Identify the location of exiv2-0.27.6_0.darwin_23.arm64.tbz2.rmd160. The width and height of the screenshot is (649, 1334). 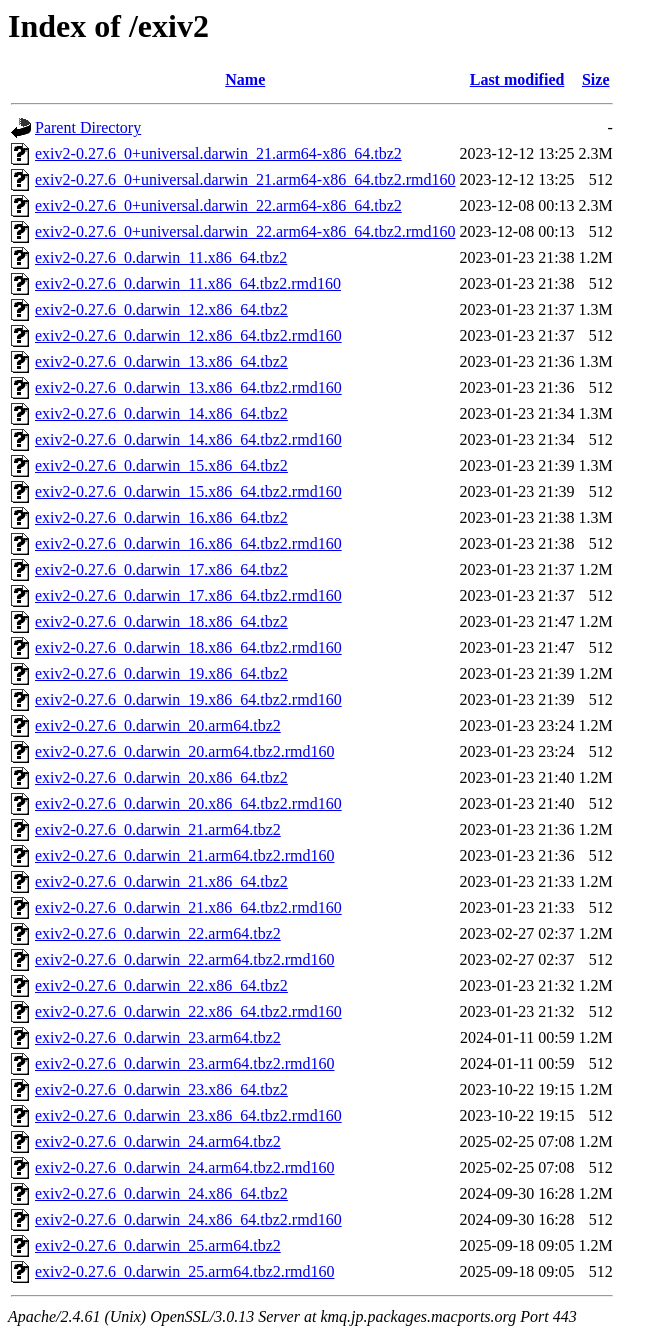
(185, 1063).